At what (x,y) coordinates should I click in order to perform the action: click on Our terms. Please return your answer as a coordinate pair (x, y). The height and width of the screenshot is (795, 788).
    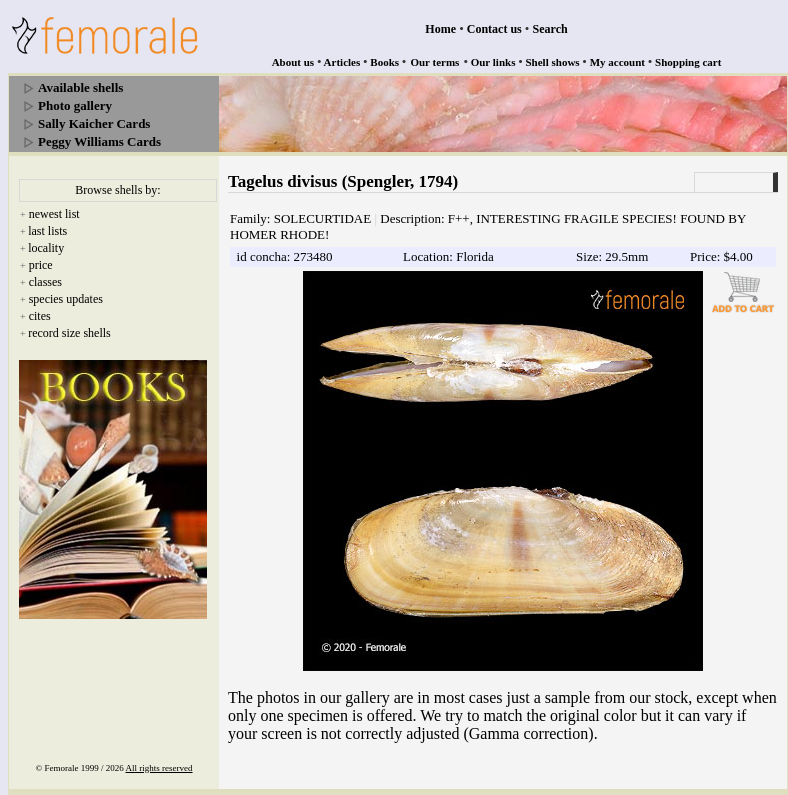
    Looking at the image, I should click on (434, 62).